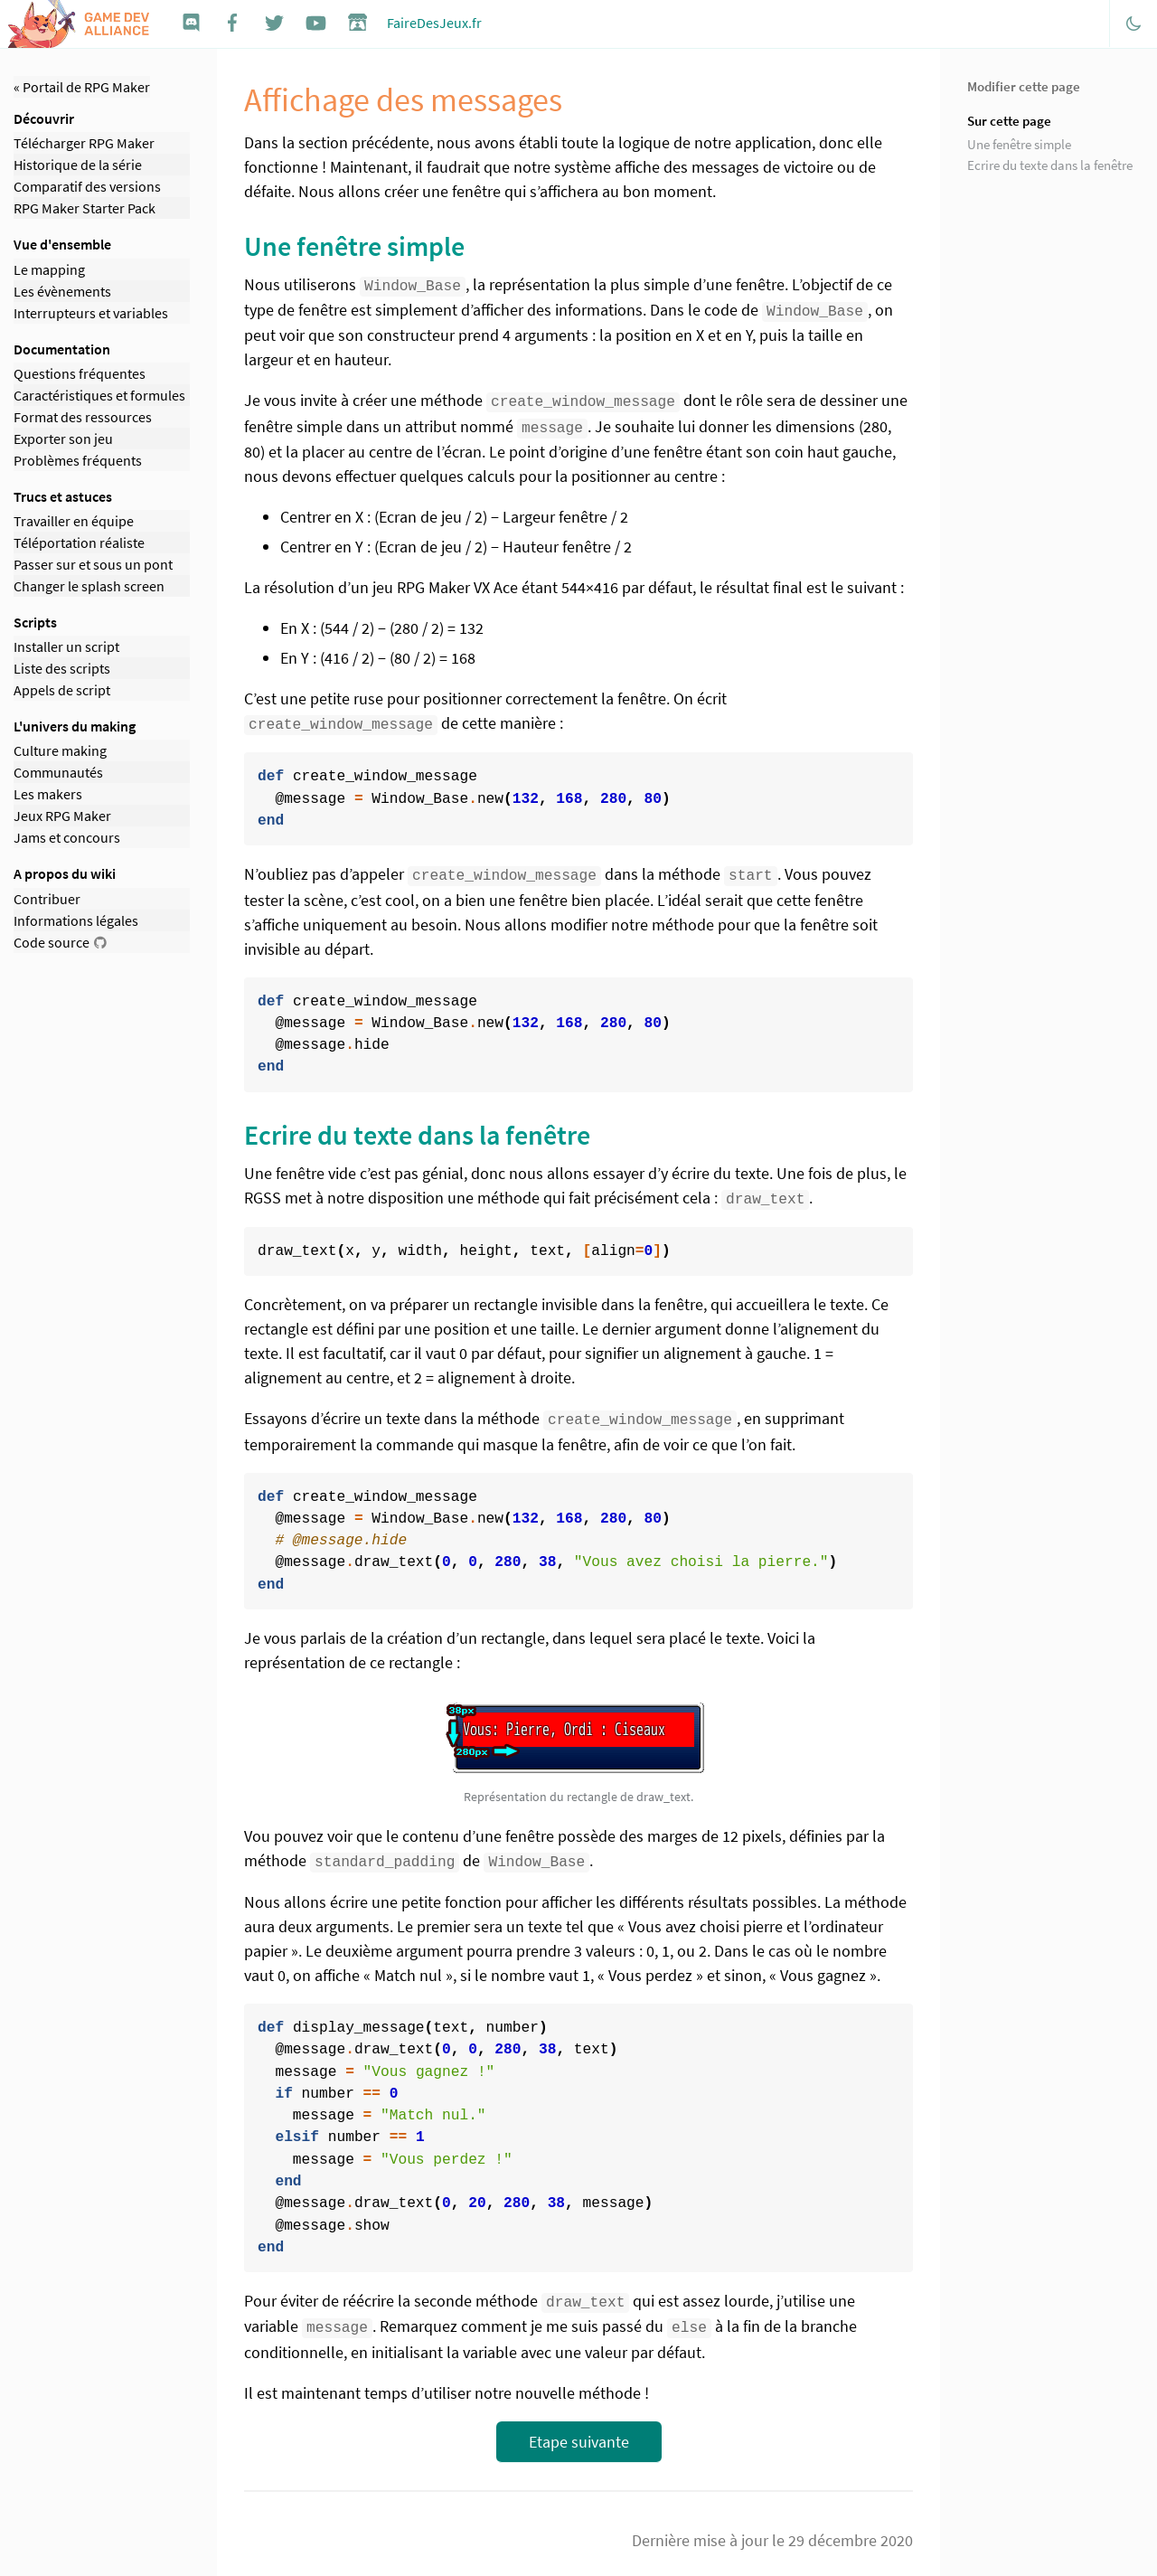 This screenshot has height=2576, width=1157. I want to click on Format des ressources, so click(83, 417).